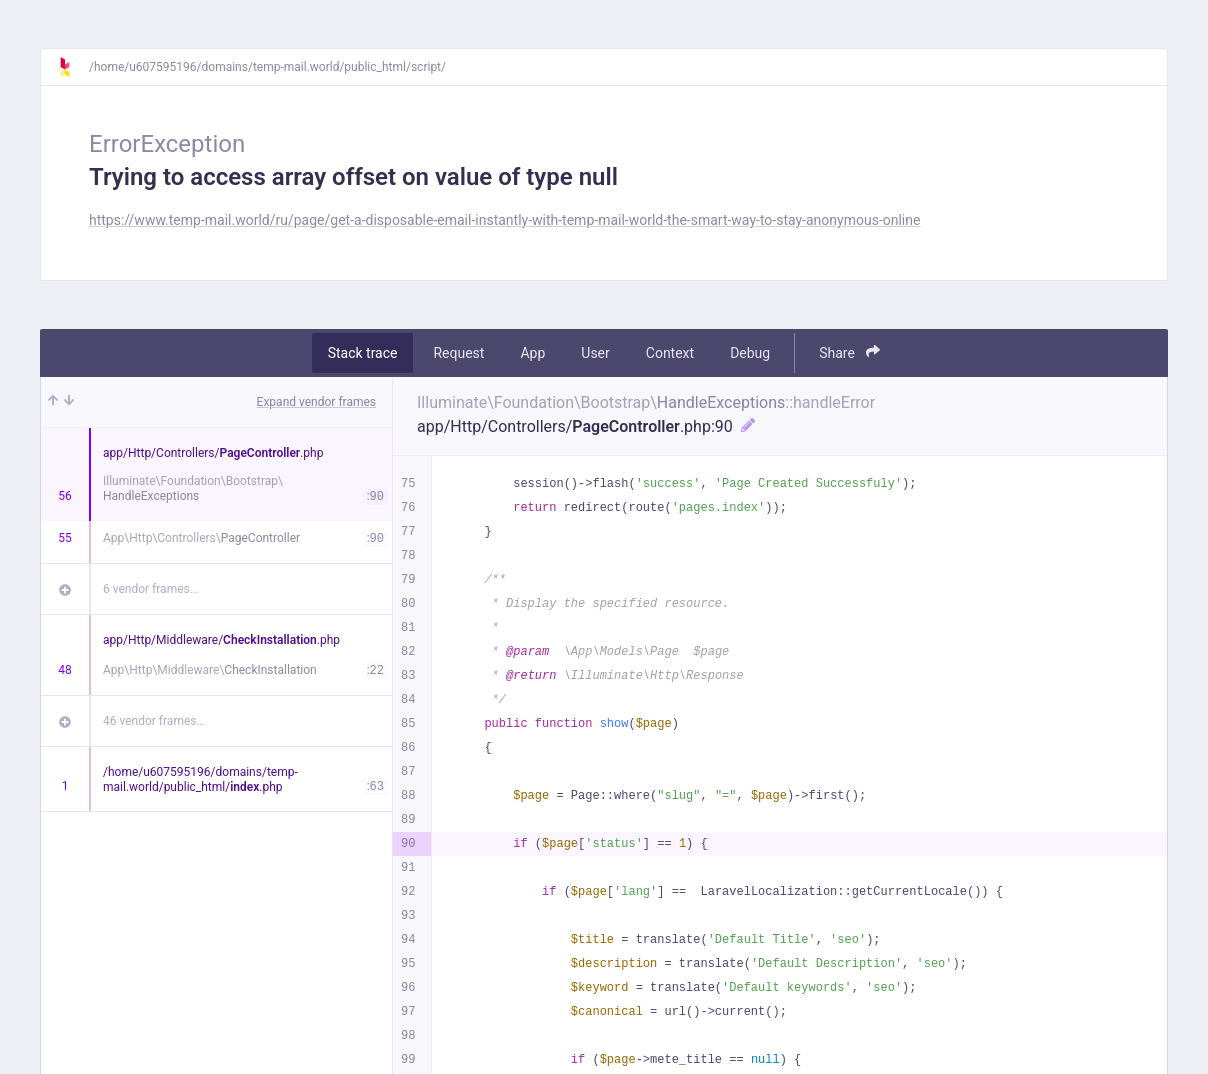  I want to click on Request, so click(458, 353).